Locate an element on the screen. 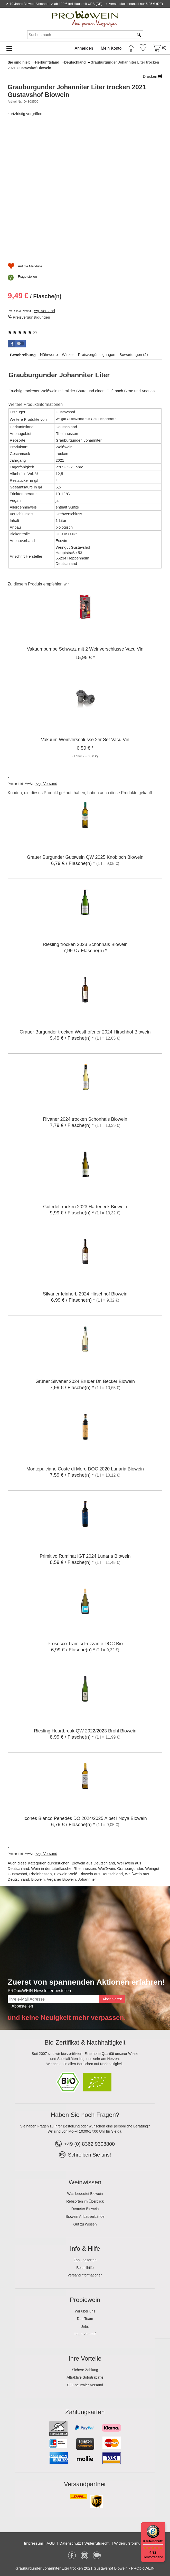 The height and width of the screenshot is (2576, 170). Weißwein is located at coordinates (106, 1868).